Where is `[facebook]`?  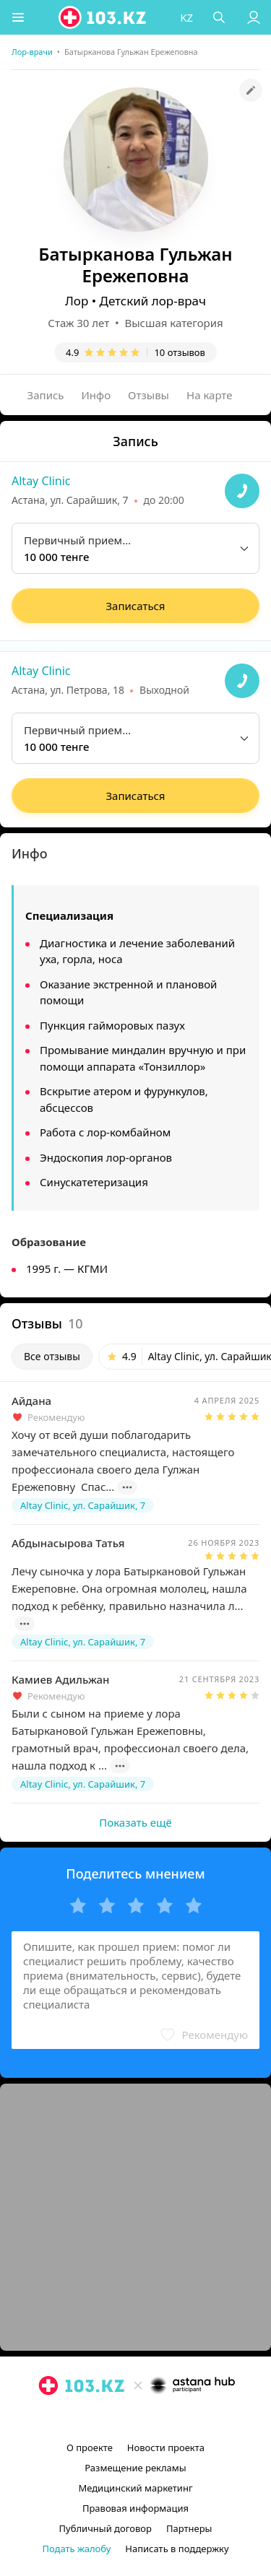 [facebook] is located at coordinates (137, 2419).